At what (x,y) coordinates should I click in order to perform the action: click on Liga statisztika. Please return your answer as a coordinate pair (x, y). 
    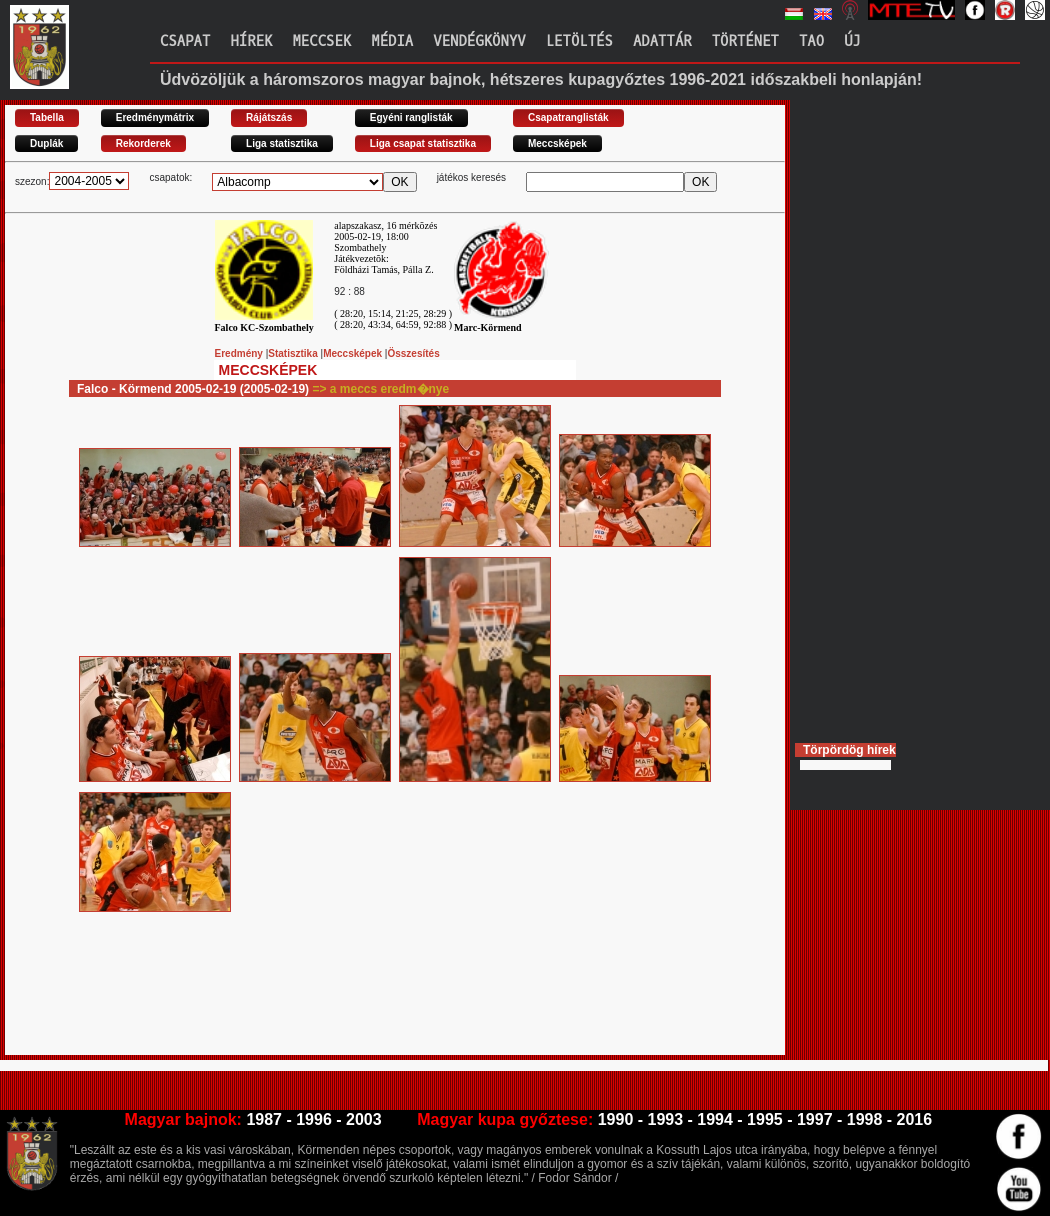
    Looking at the image, I should click on (282, 143).